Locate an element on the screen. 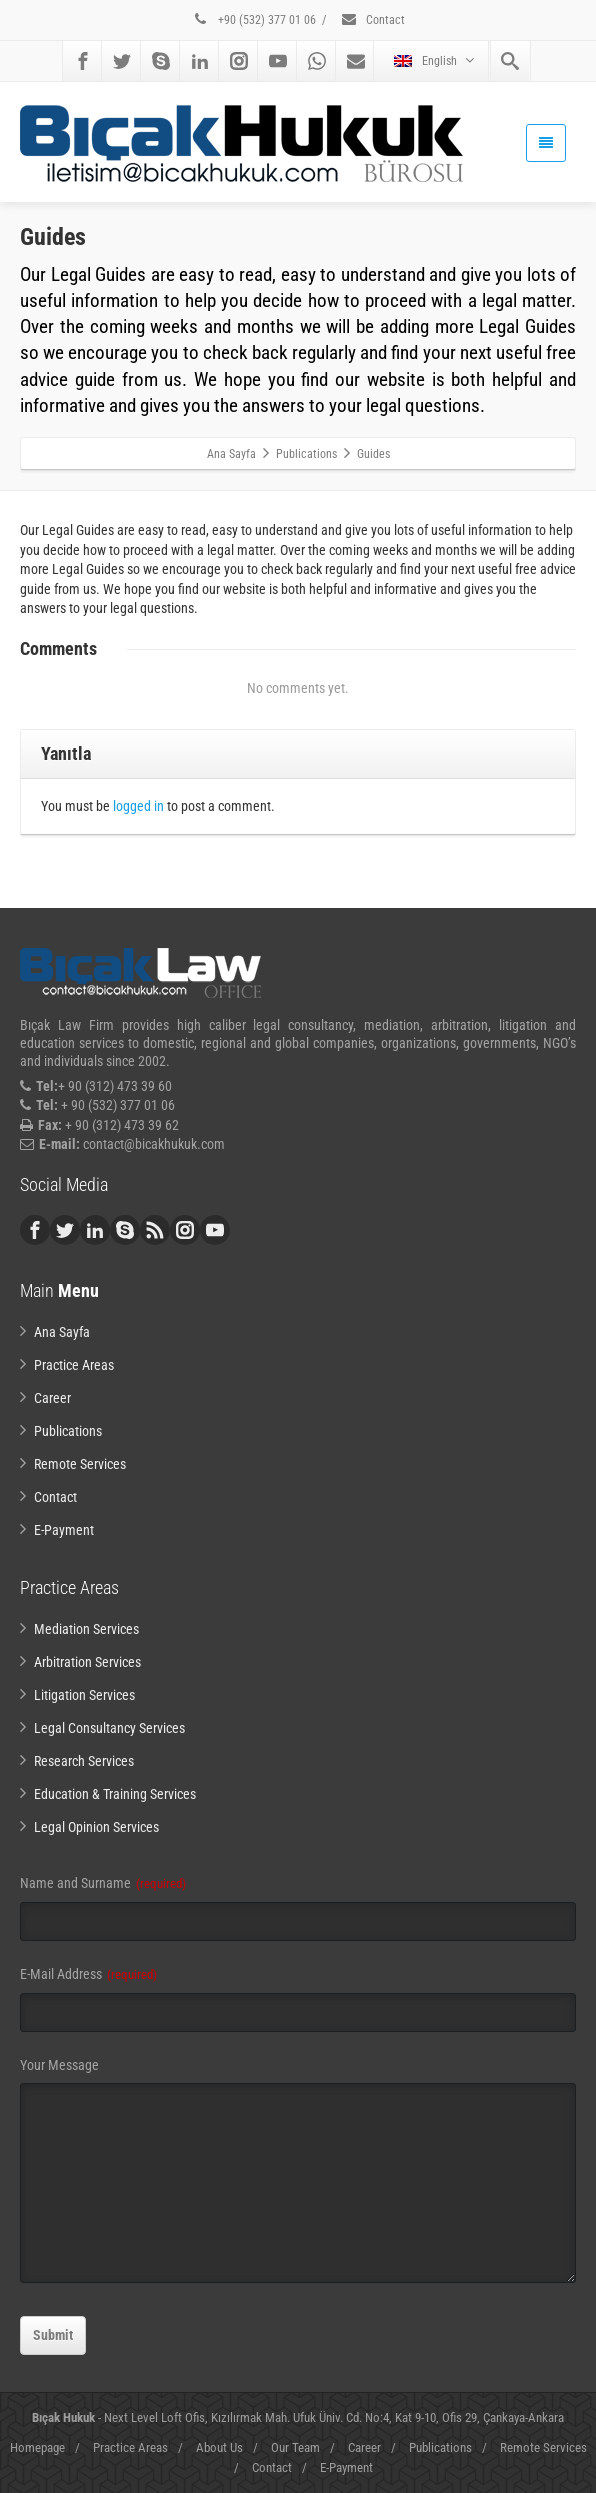 The height and width of the screenshot is (2493, 596). +90 (532) 377 01 06 is located at coordinates (254, 20).